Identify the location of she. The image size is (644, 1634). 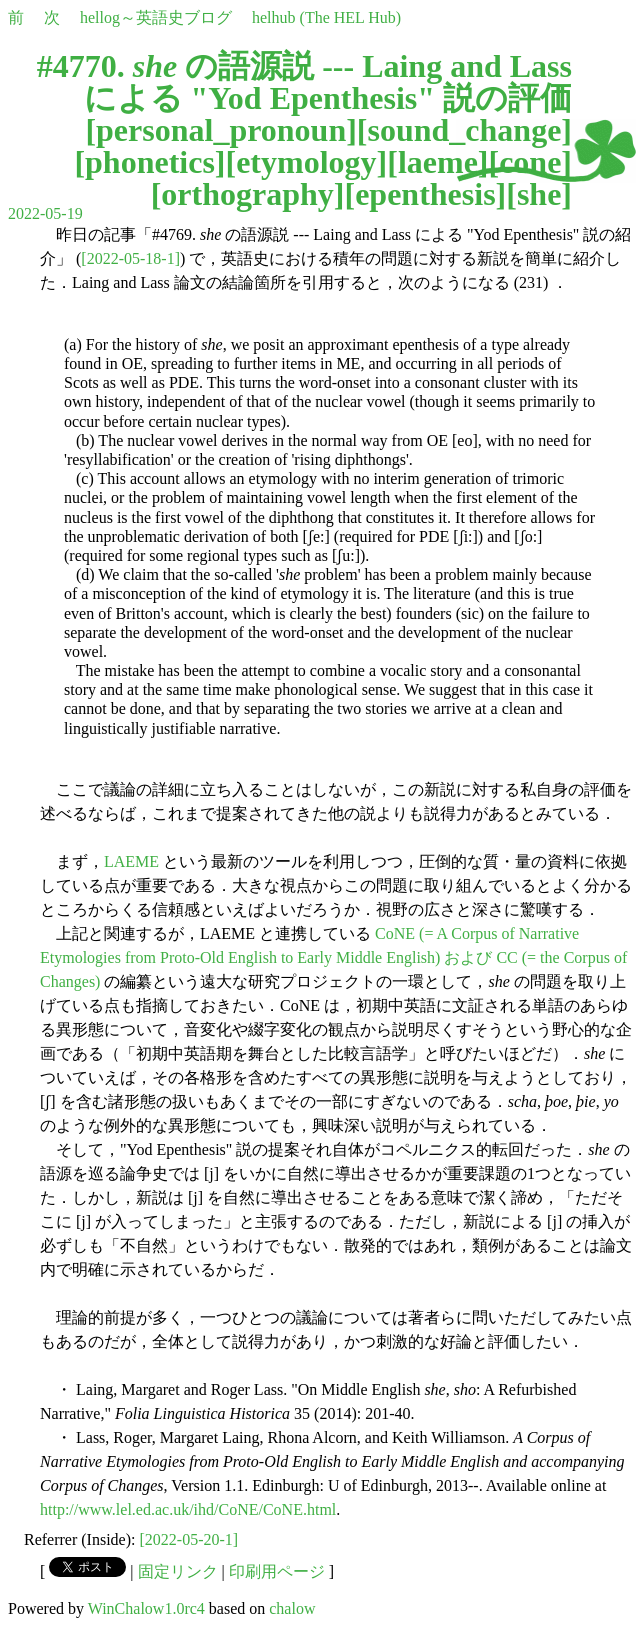
(539, 194).